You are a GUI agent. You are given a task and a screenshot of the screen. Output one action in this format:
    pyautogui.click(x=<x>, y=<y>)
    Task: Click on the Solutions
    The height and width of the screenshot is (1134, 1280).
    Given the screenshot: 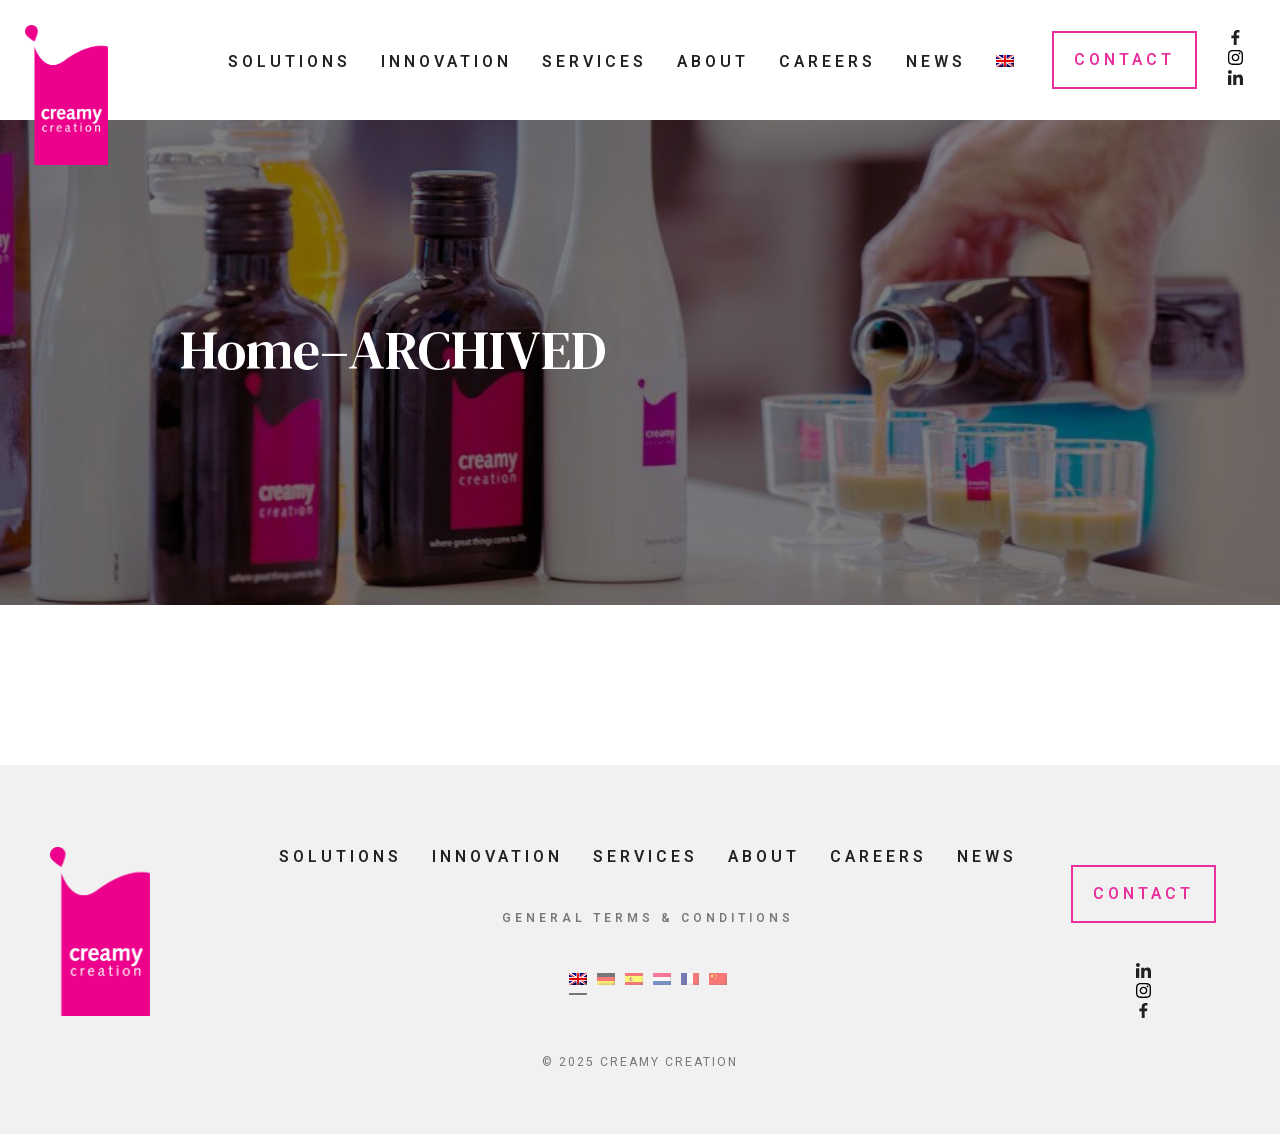 What is the action you would take?
    pyautogui.click(x=289, y=62)
    